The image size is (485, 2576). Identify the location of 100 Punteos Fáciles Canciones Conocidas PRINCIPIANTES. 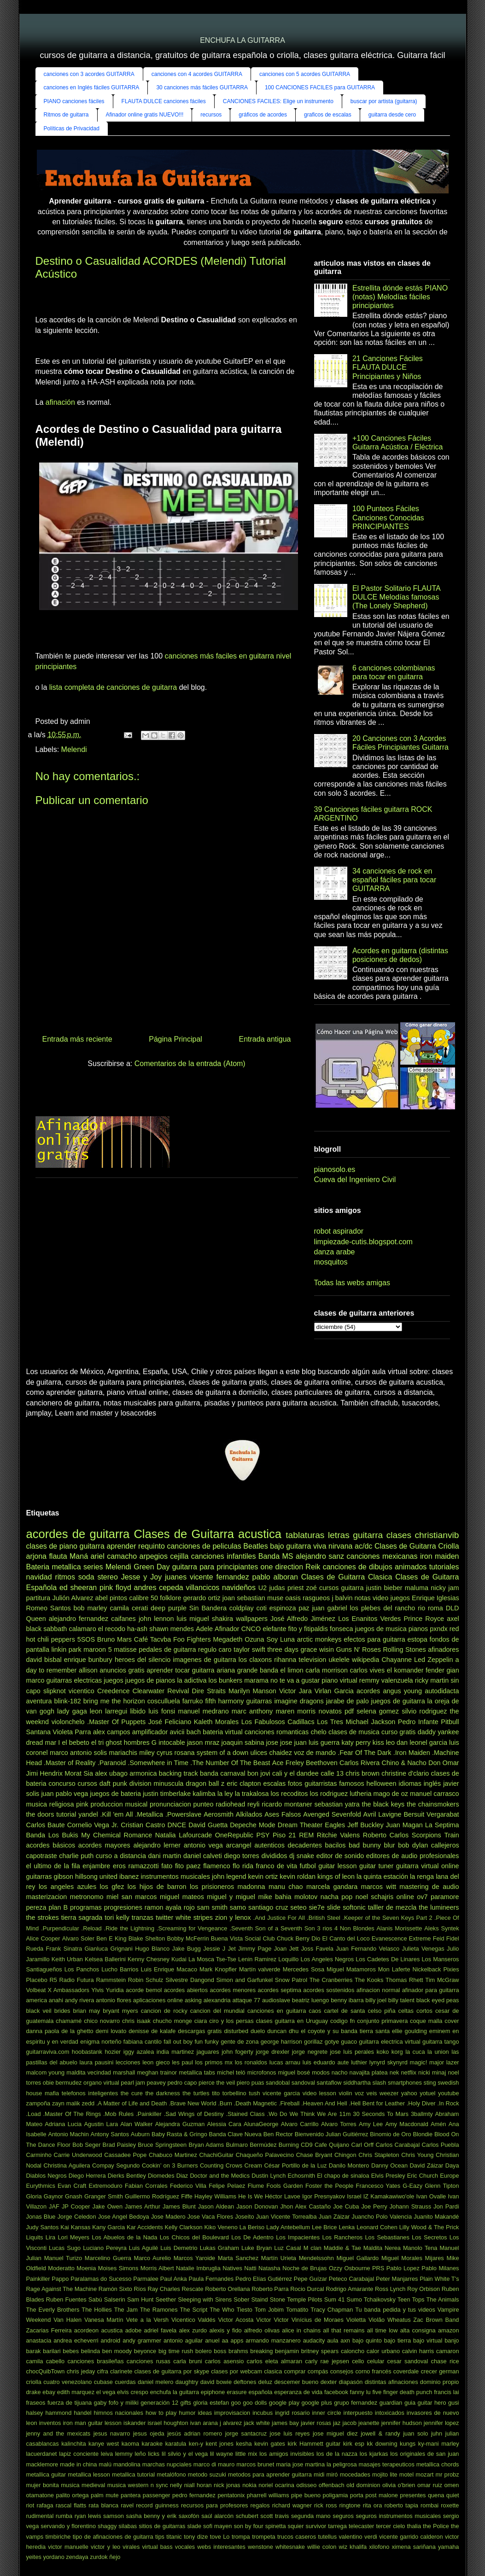
(388, 517).